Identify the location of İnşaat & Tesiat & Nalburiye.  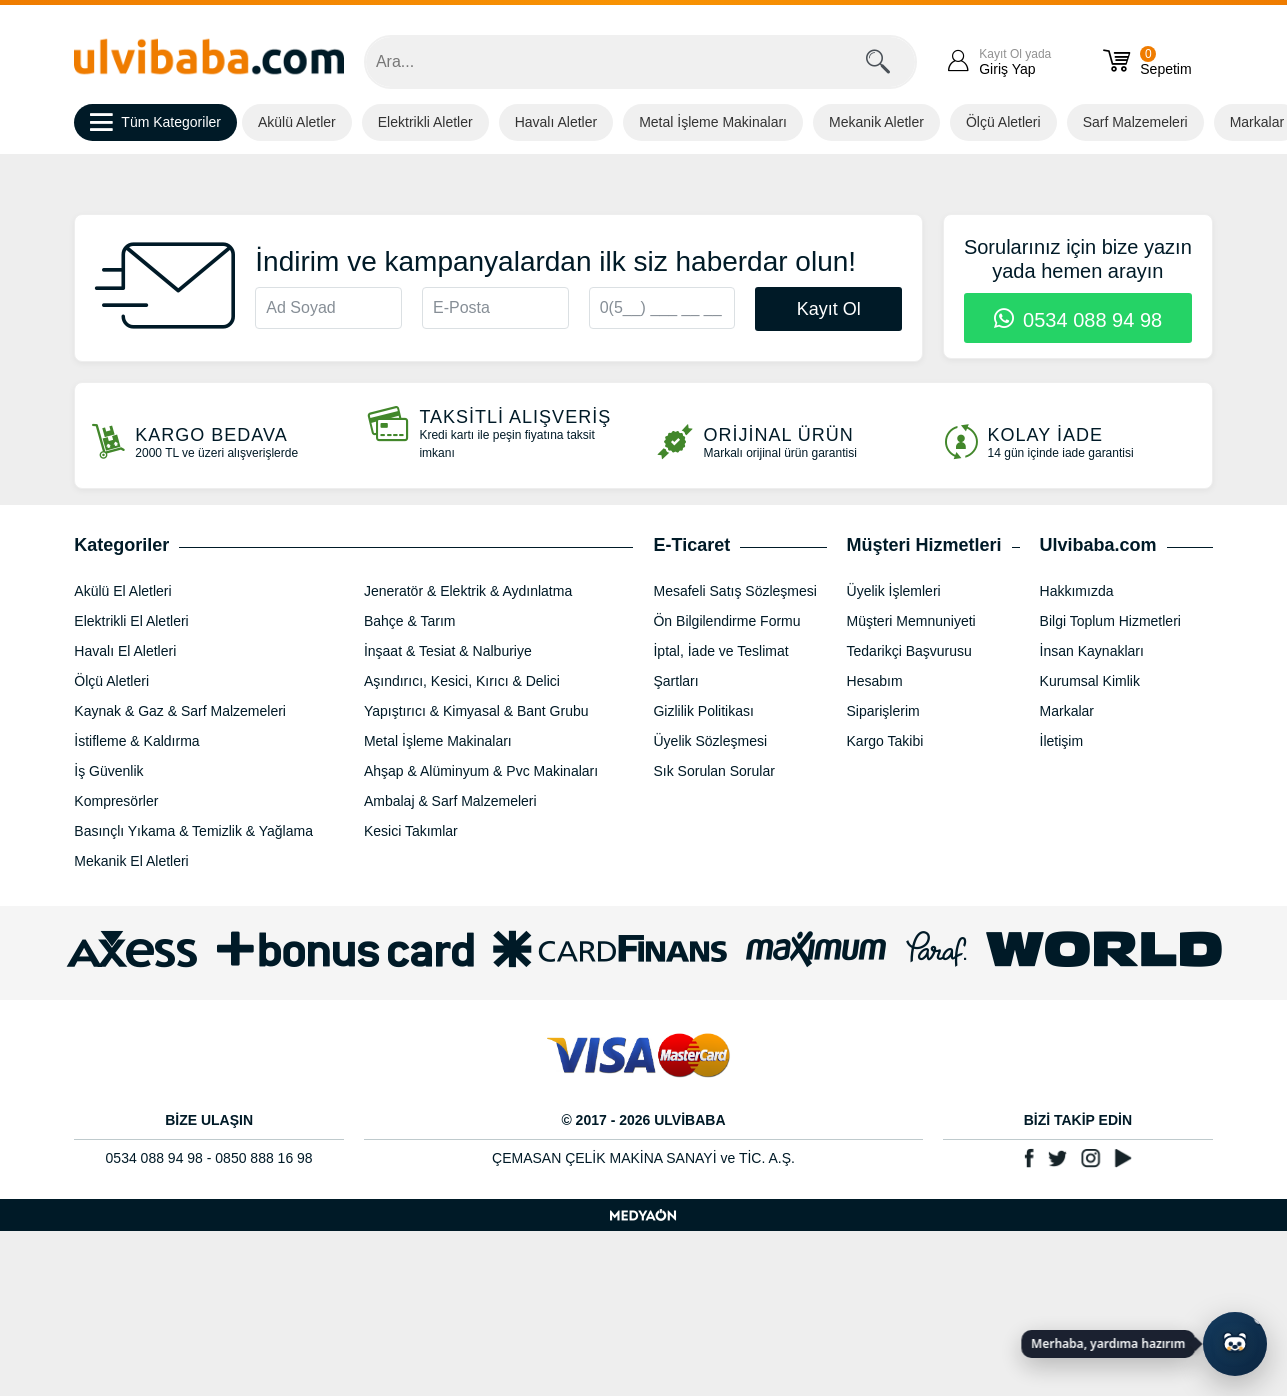
(448, 651).